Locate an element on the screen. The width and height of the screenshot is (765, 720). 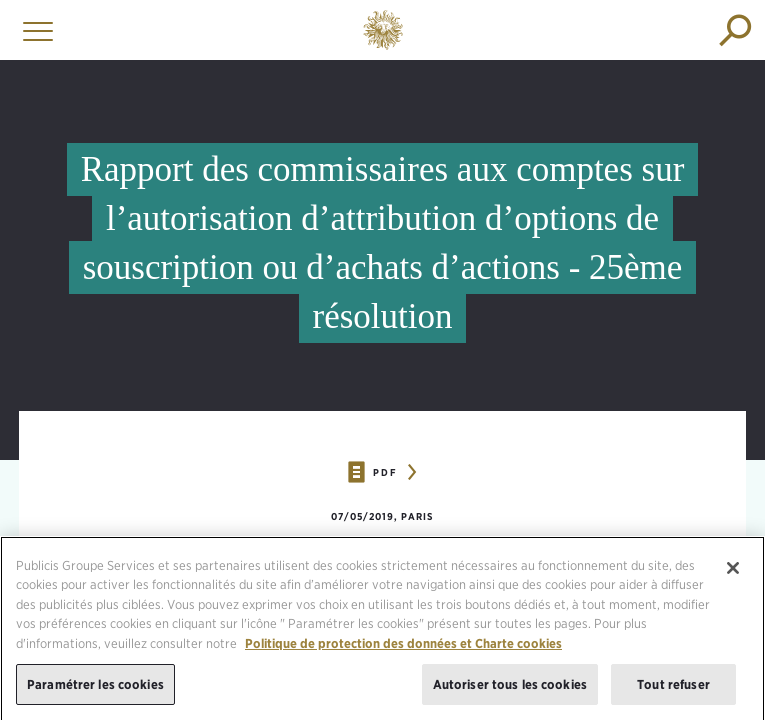
Paramétrer les cookies is located at coordinates (95, 690).